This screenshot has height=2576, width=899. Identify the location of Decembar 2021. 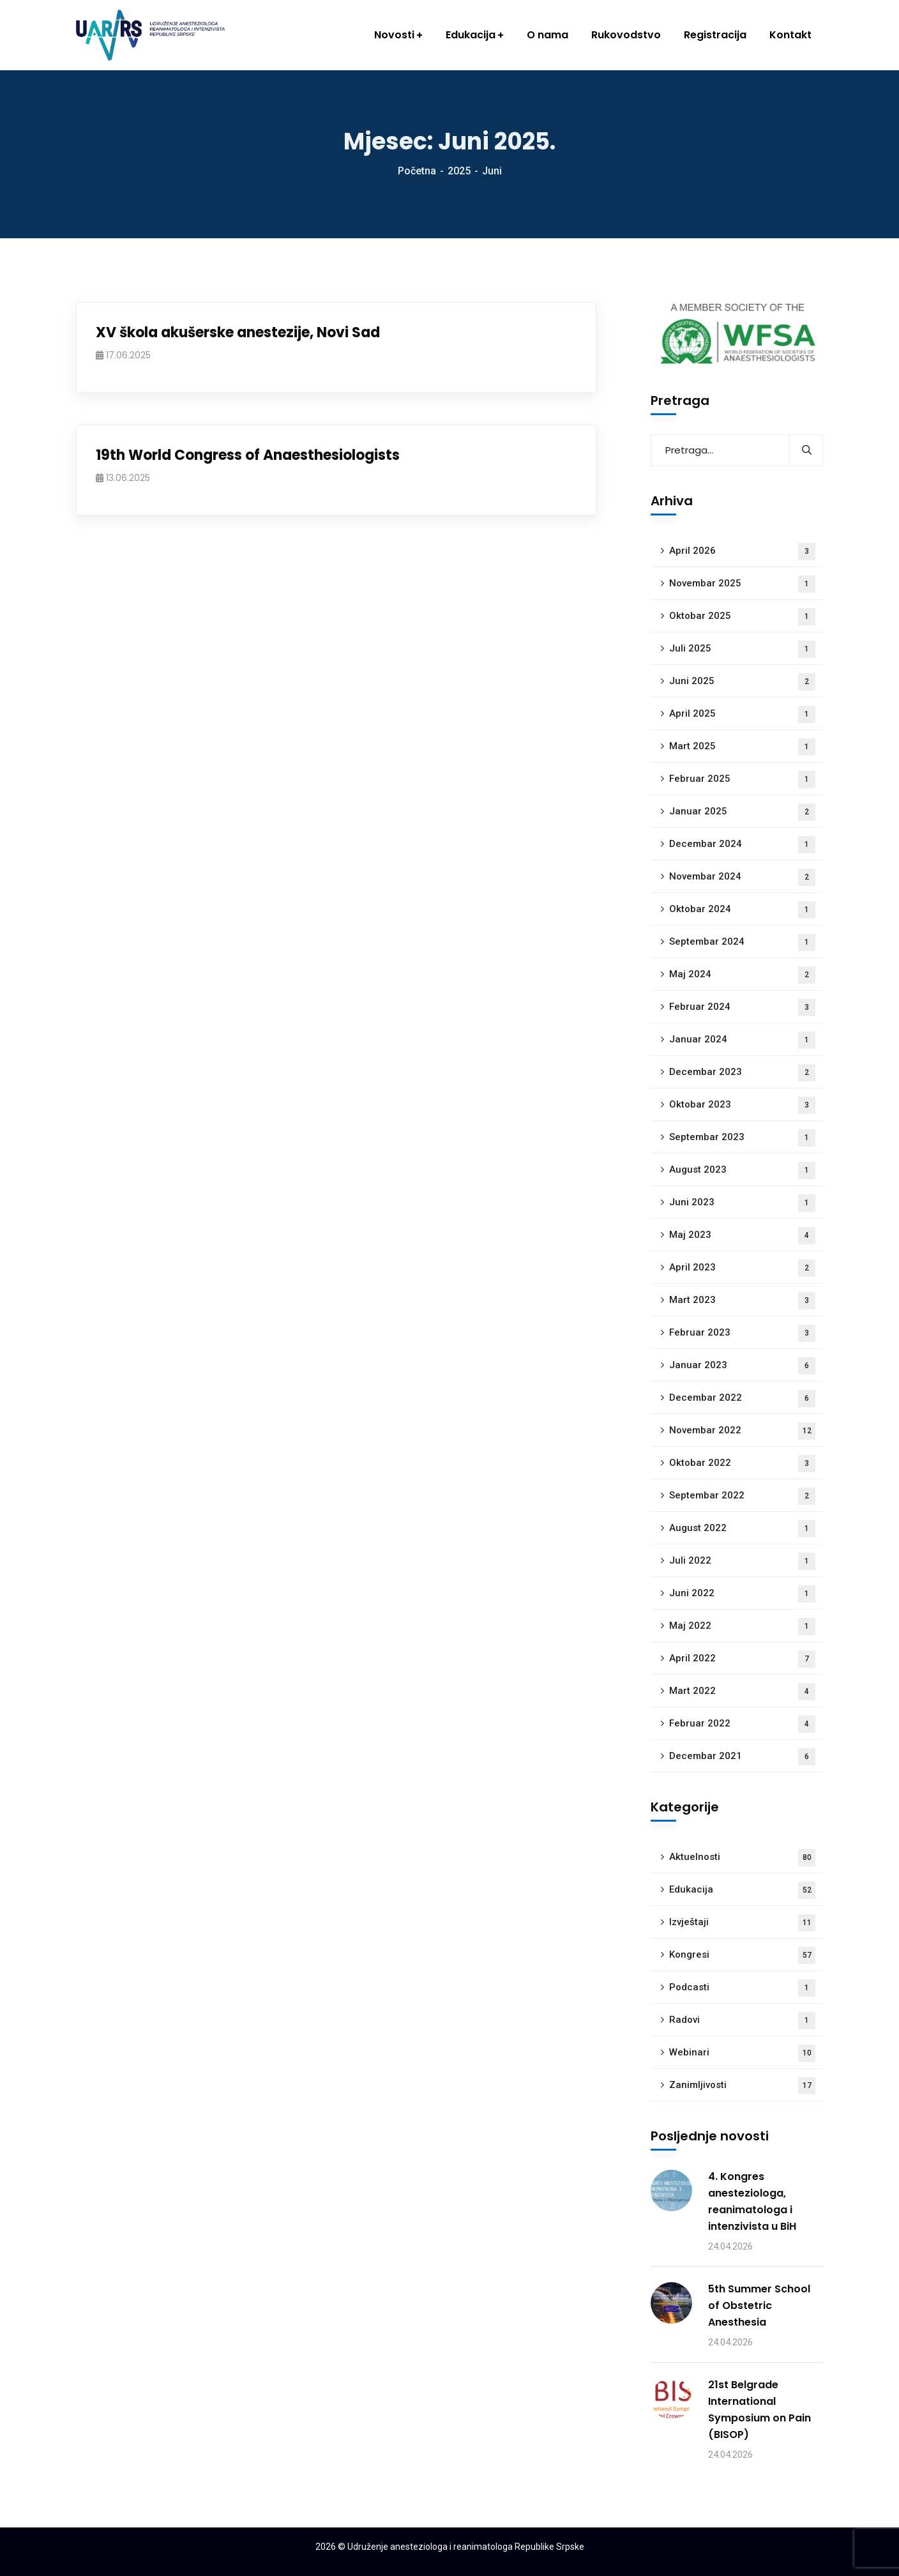
(742, 1756).